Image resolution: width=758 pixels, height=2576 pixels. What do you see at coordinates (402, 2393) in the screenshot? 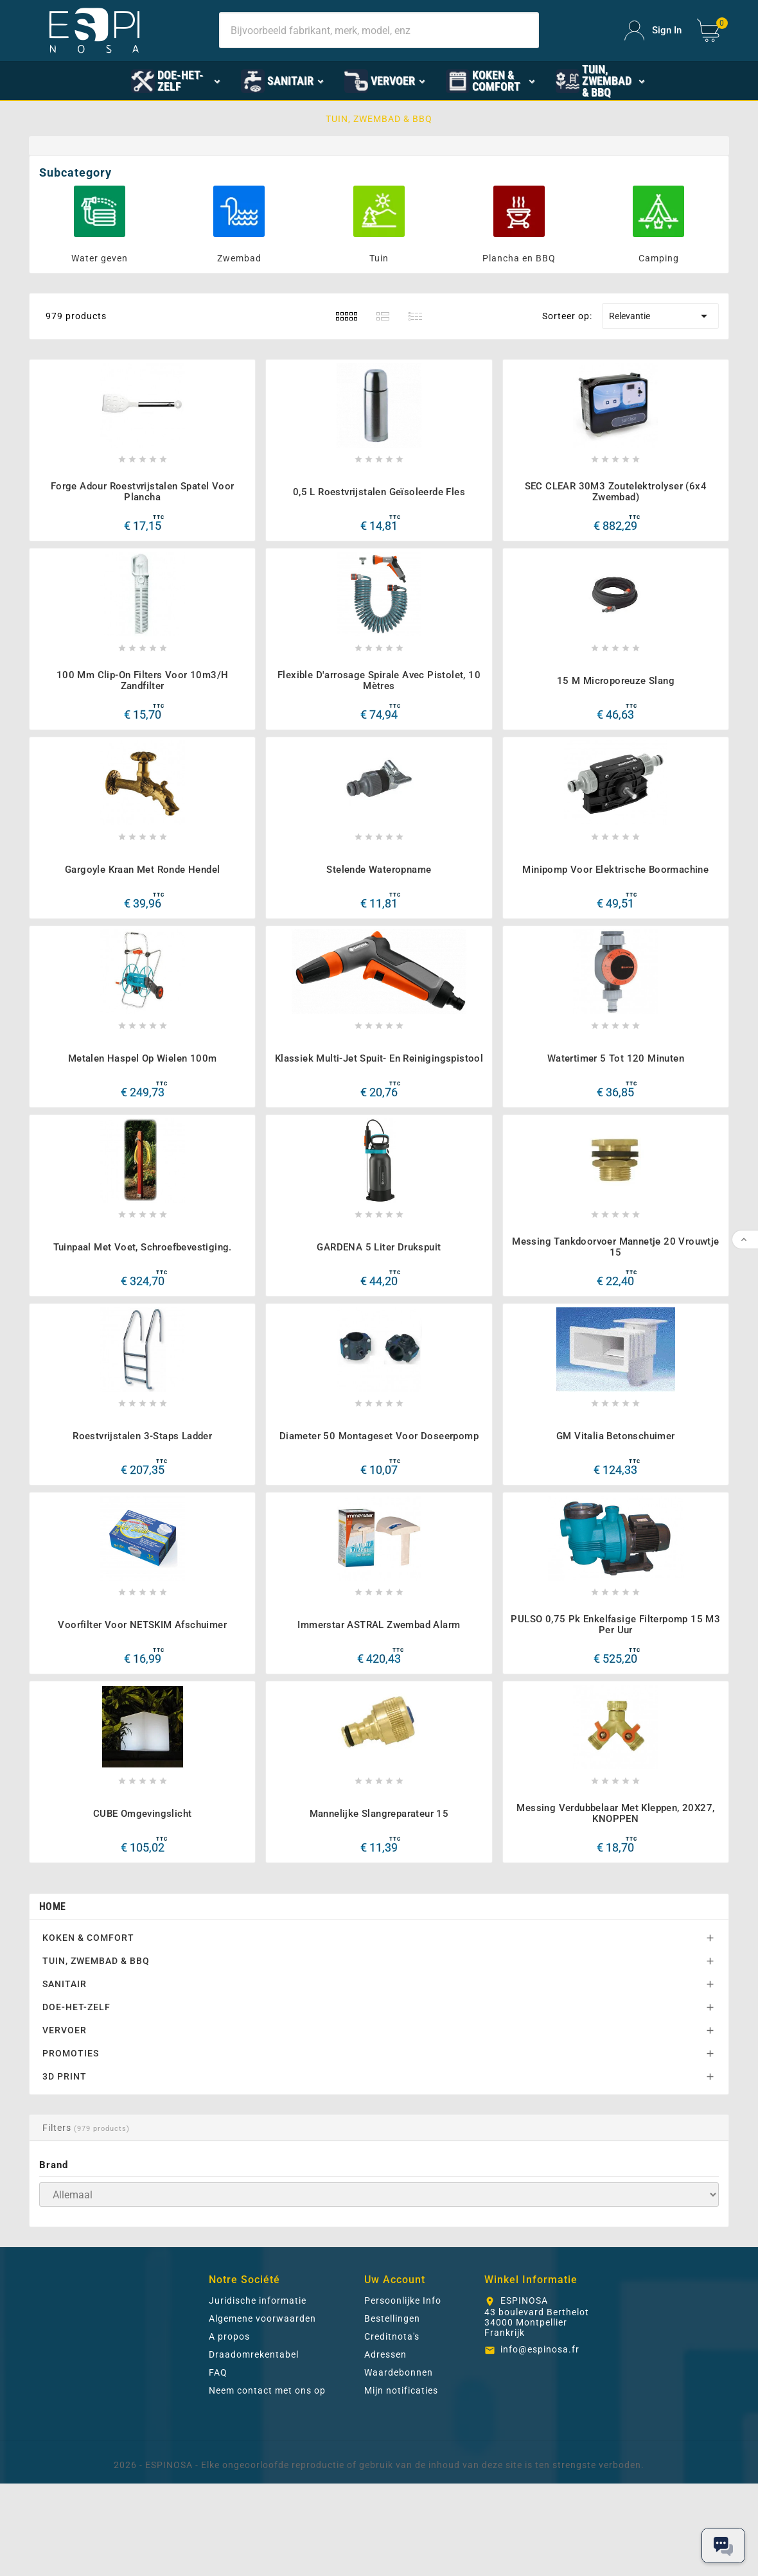
I see `Persoonlijke Info` at bounding box center [402, 2393].